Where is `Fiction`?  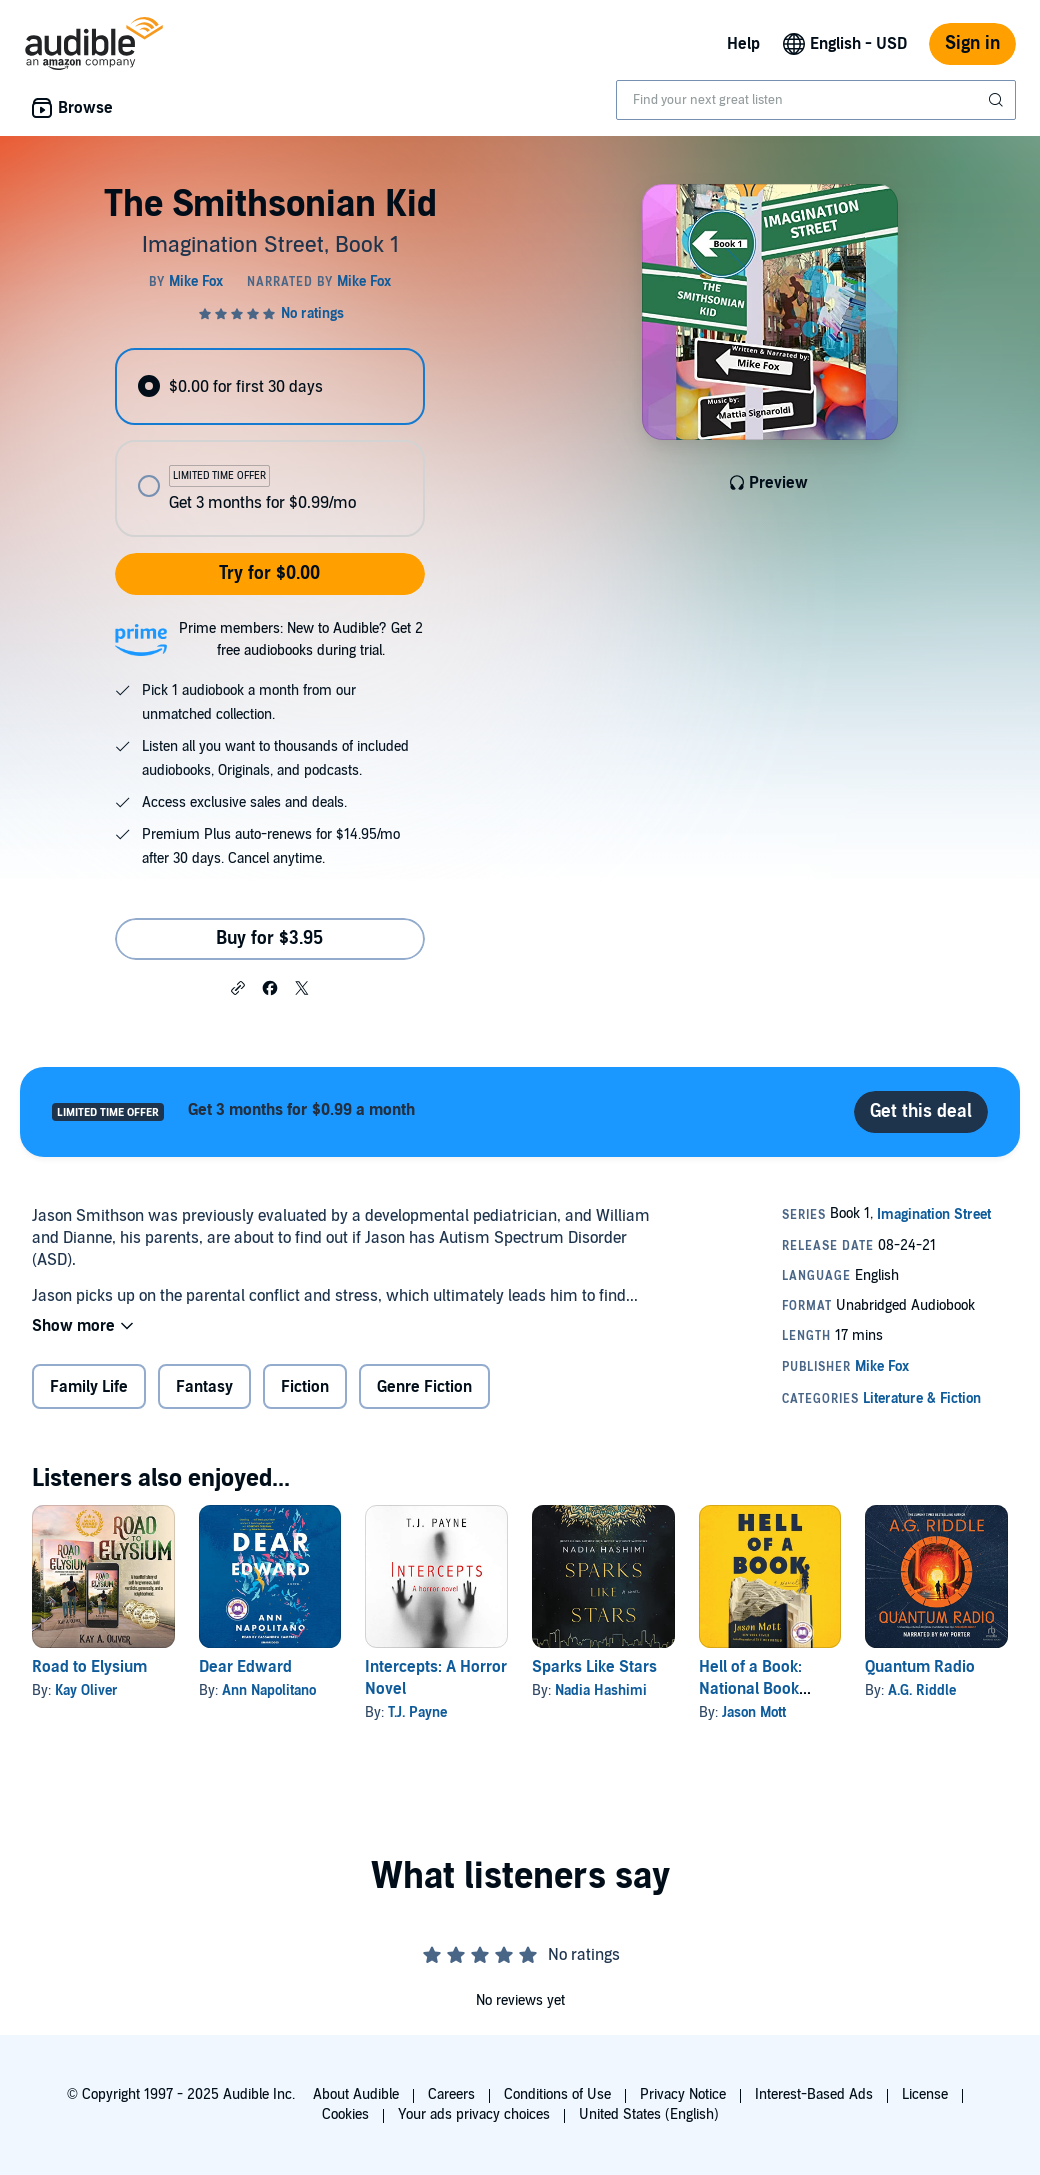 Fiction is located at coordinates (305, 1387).